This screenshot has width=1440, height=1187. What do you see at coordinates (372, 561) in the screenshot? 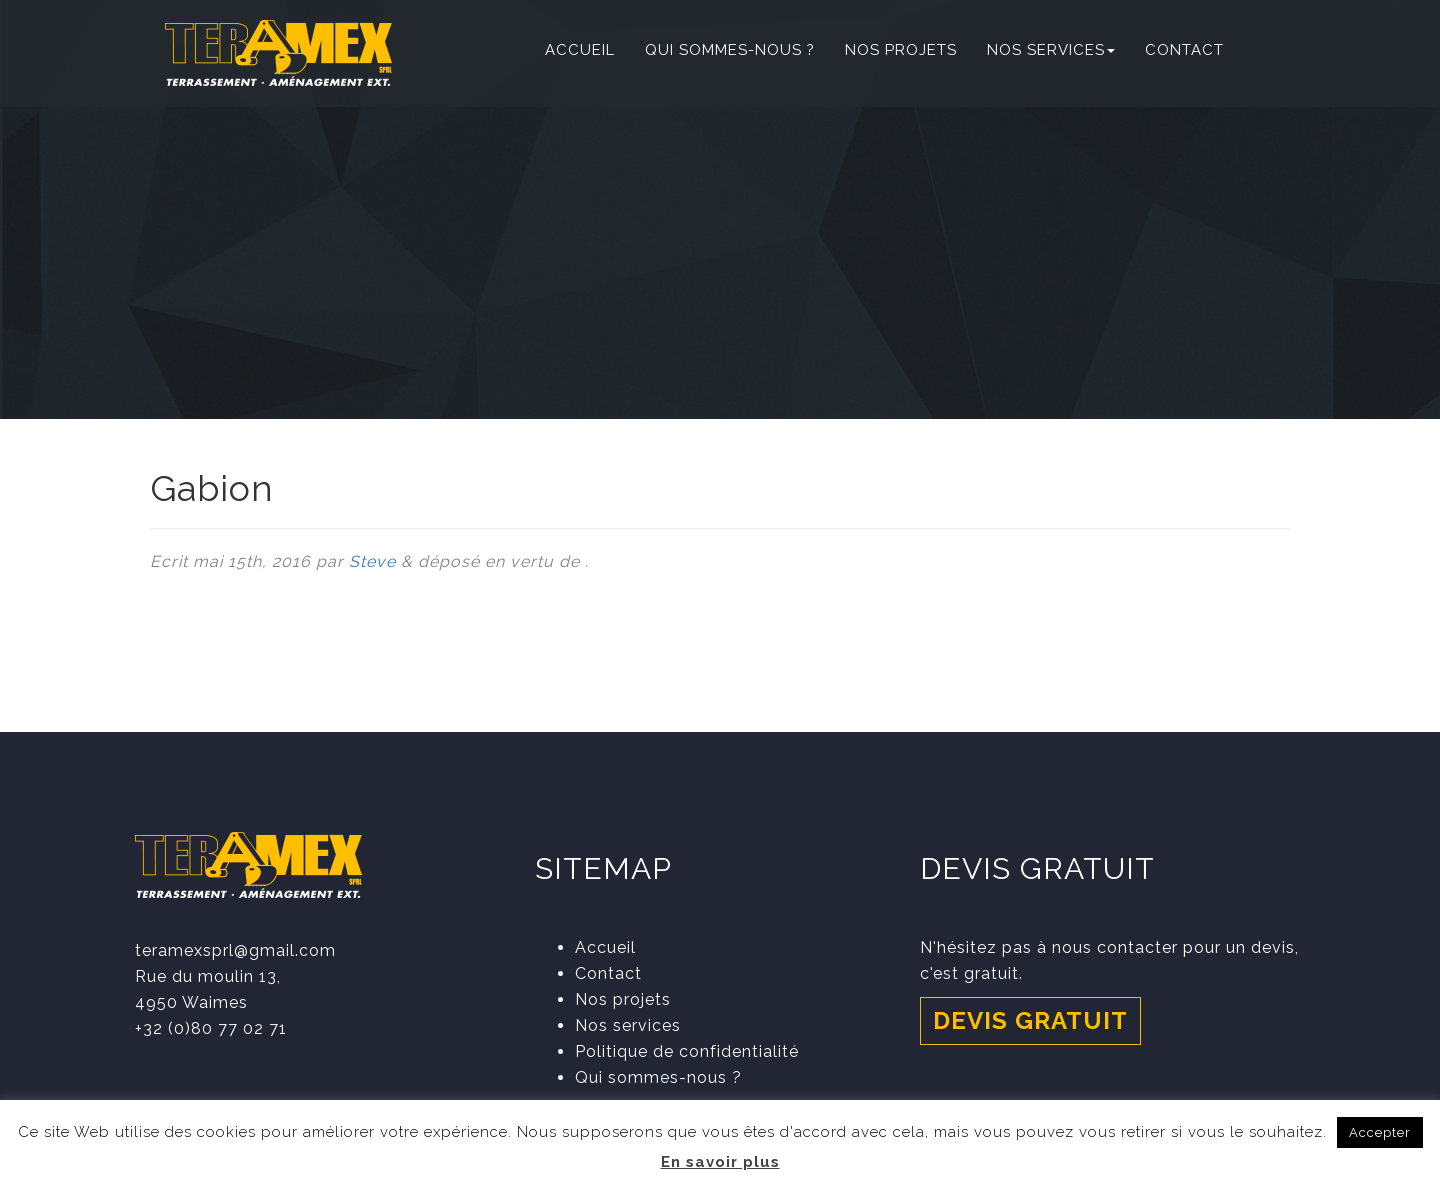
I see `Steve` at bounding box center [372, 561].